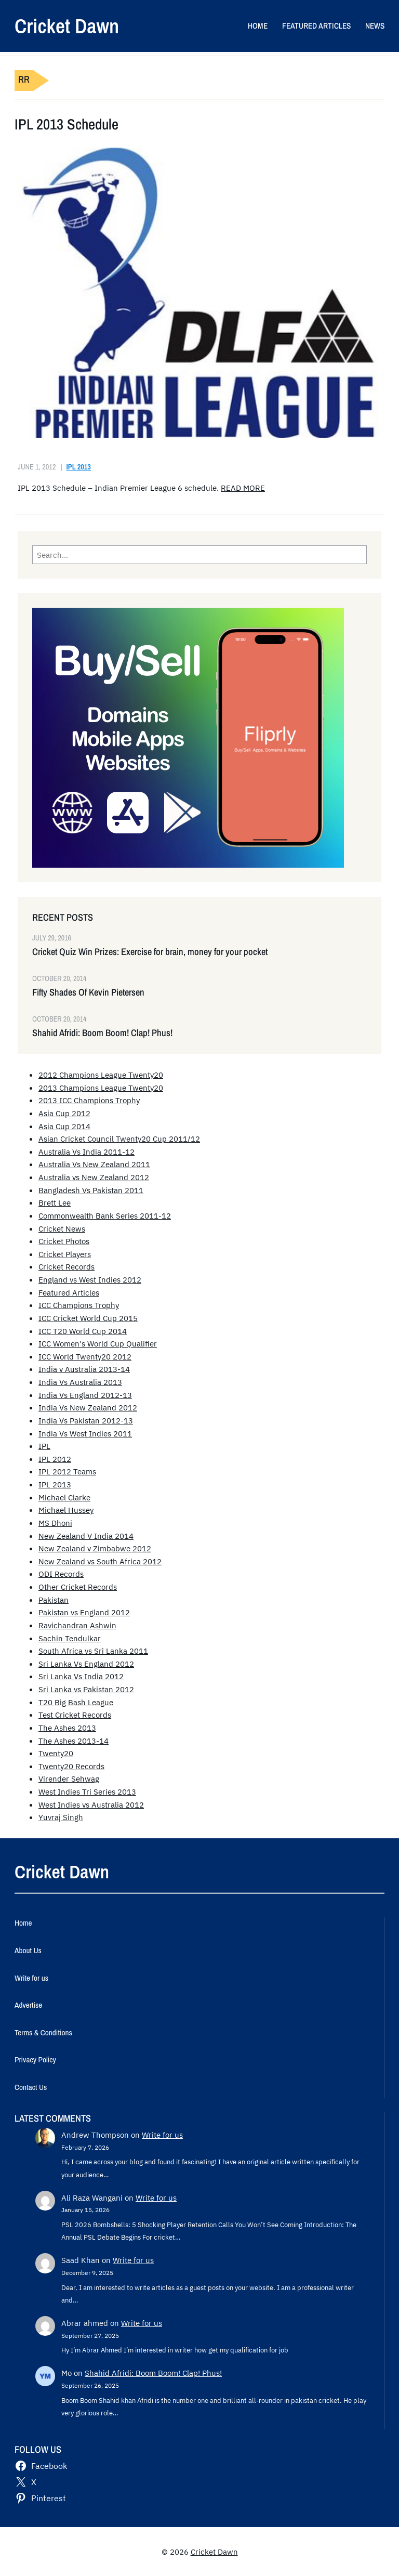  What do you see at coordinates (84, 1612) in the screenshot?
I see `Pakistan vs England 2012` at bounding box center [84, 1612].